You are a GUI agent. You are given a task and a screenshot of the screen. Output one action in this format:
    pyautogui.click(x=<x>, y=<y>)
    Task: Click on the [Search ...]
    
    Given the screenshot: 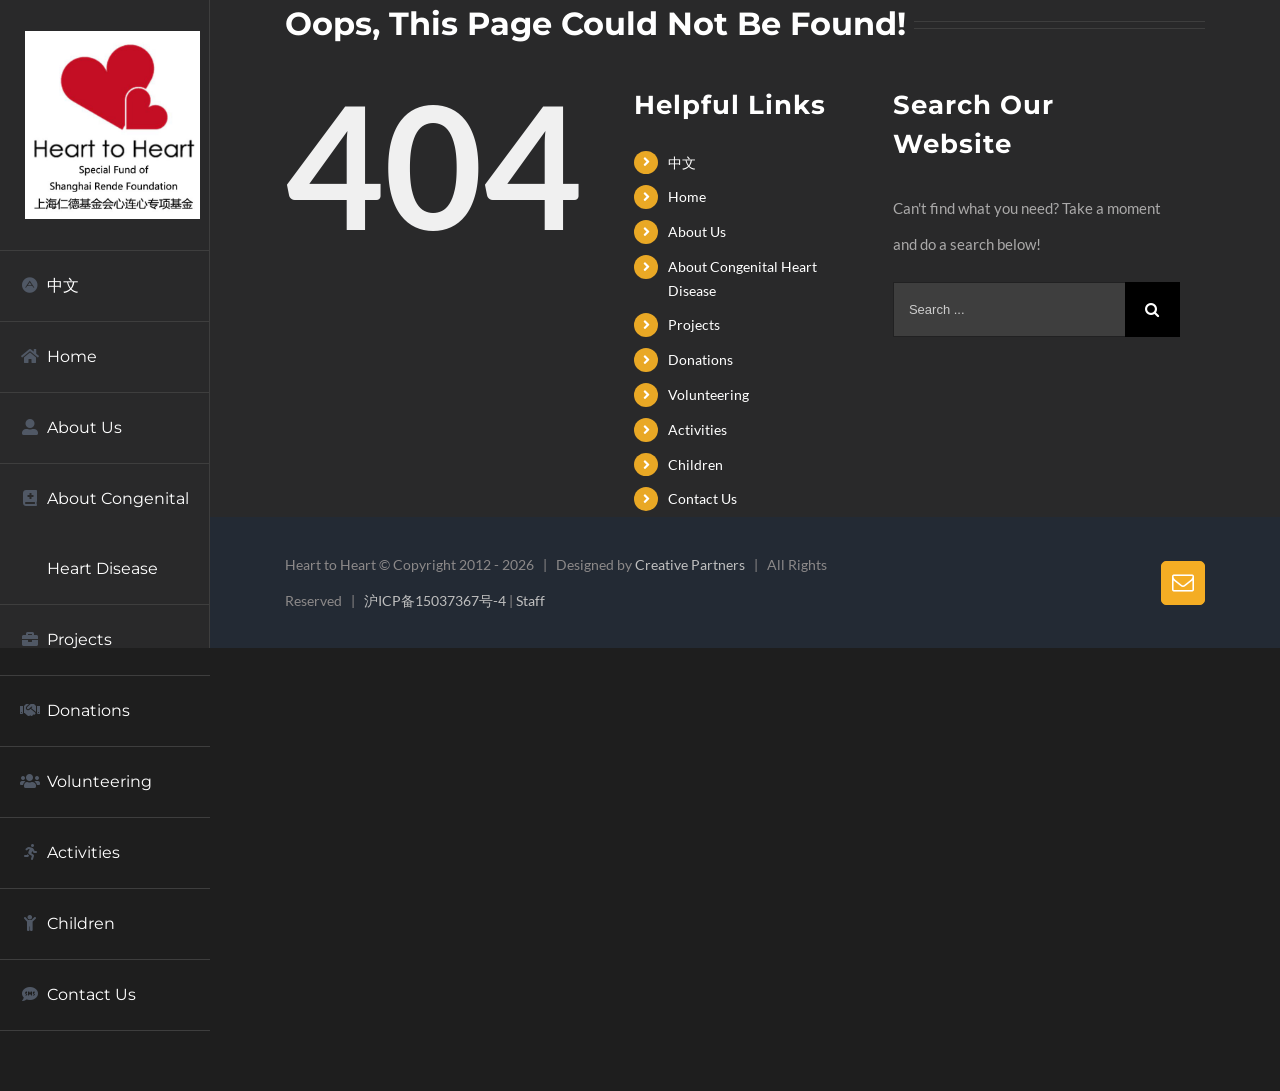 What is the action you would take?
    pyautogui.click(x=1009, y=309)
    